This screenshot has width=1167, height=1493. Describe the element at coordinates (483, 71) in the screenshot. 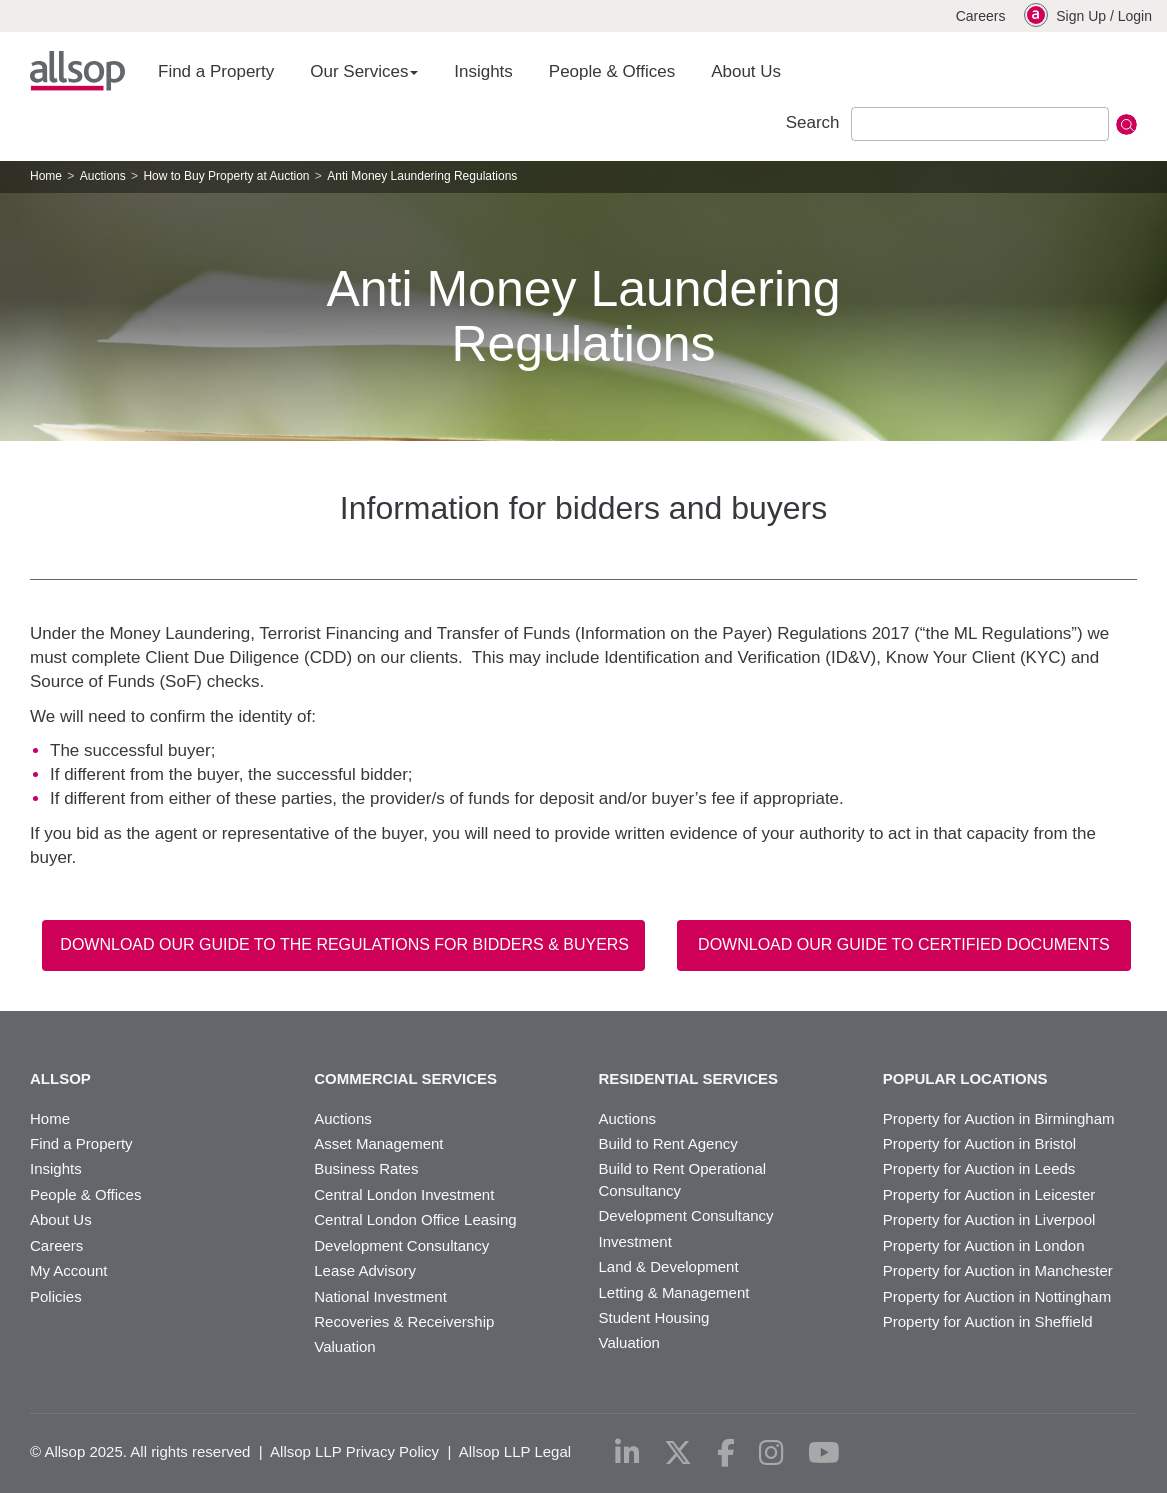

I see `Insights` at that location.